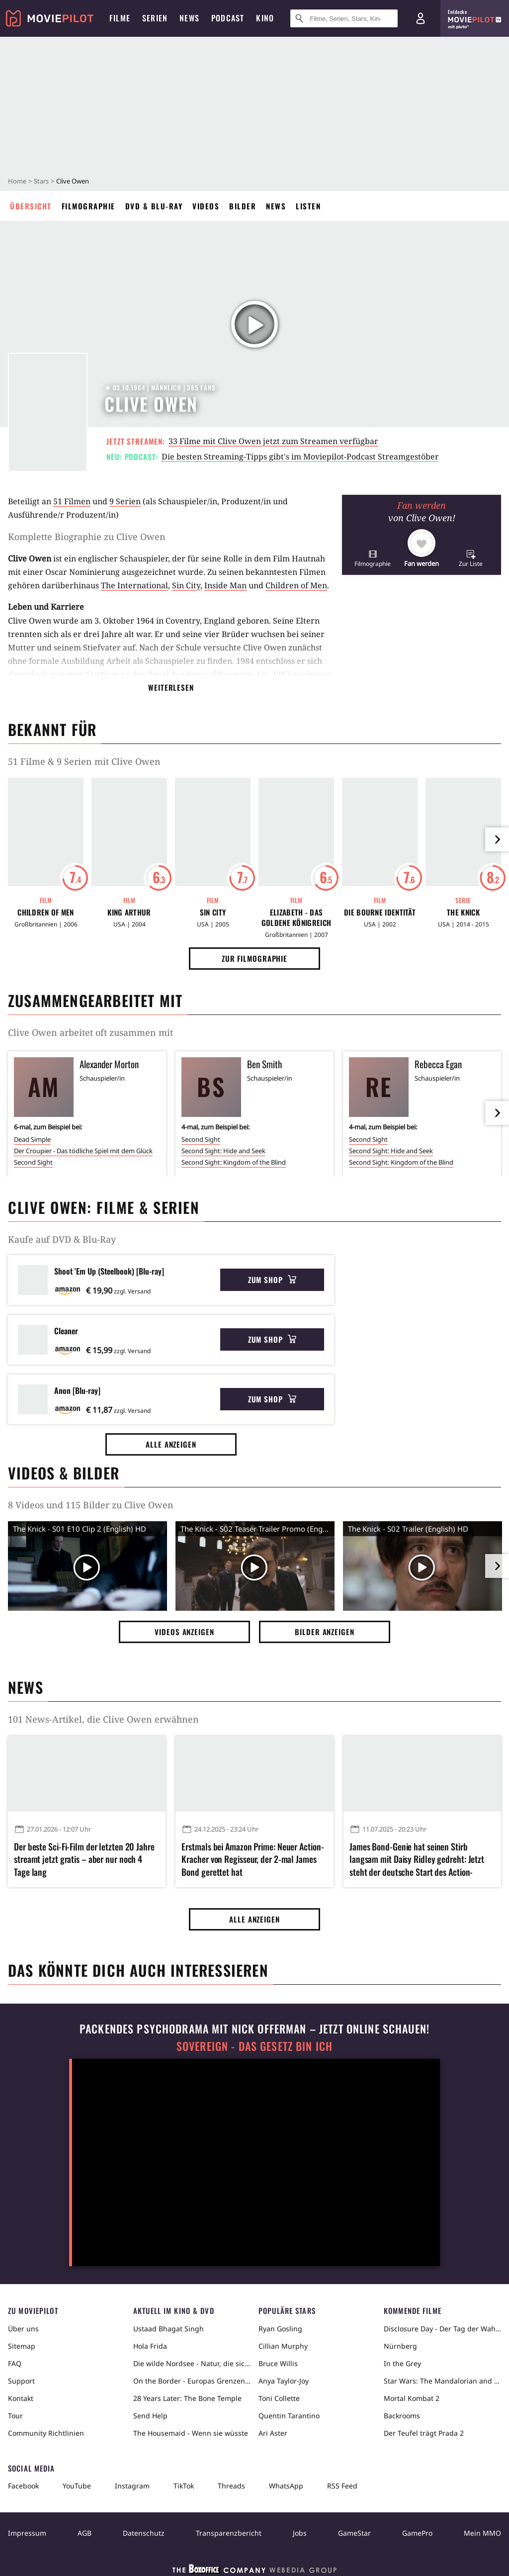 Image resolution: width=509 pixels, height=2576 pixels. What do you see at coordinates (308, 205) in the screenshot?
I see `Listen` at bounding box center [308, 205].